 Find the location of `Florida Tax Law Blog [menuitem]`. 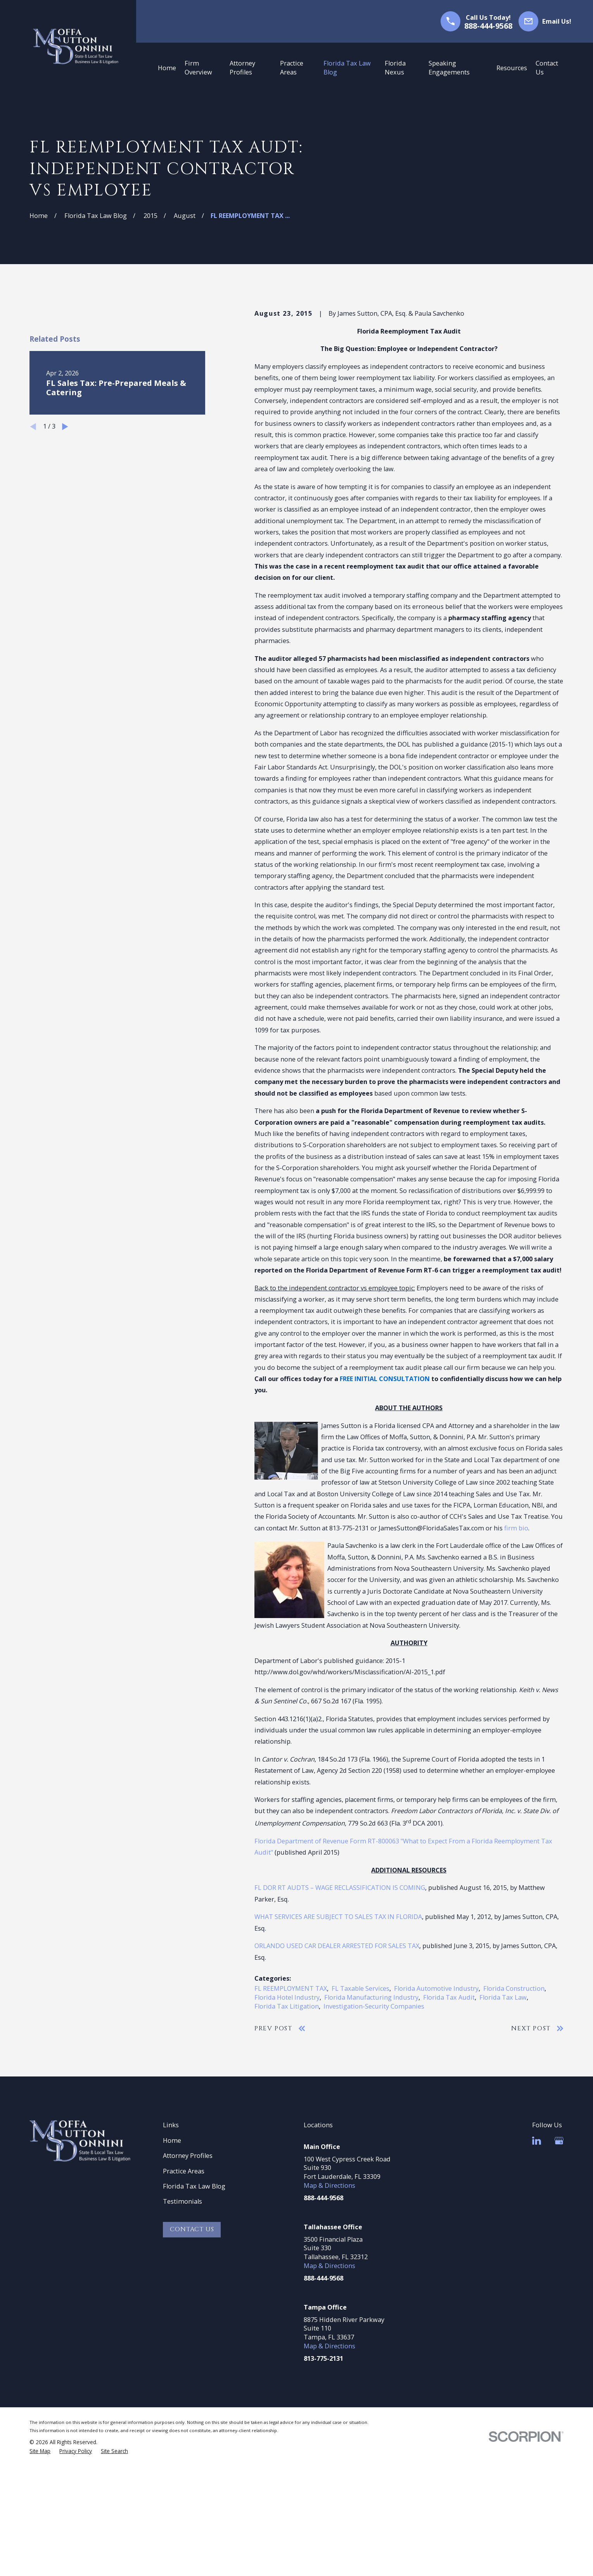

Florida Tax Law Blog [menuitem] is located at coordinates (347, 67).